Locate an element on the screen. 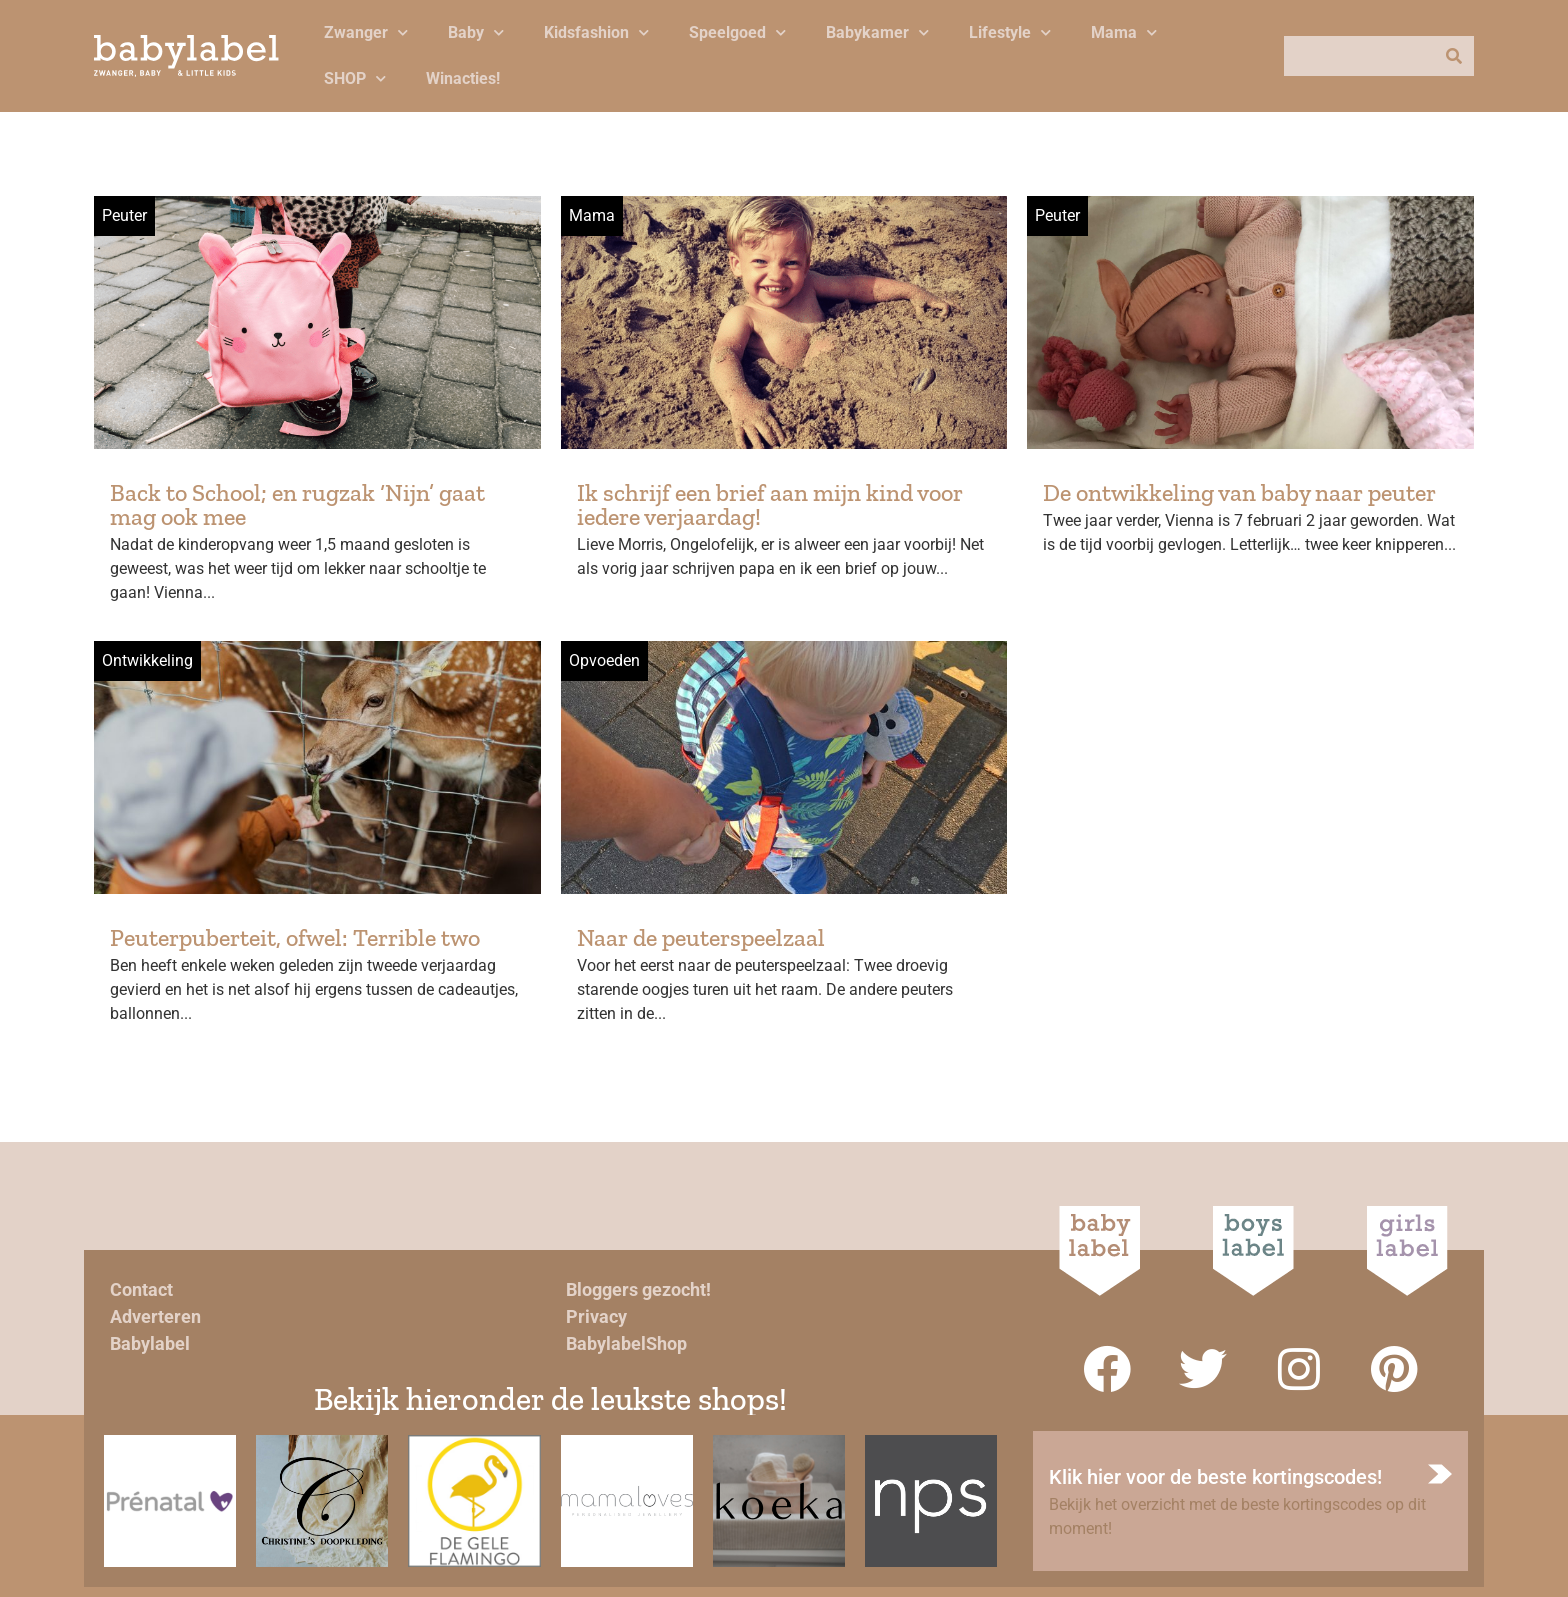 The height and width of the screenshot is (1597, 1568). Adverteren is located at coordinates (155, 1316).